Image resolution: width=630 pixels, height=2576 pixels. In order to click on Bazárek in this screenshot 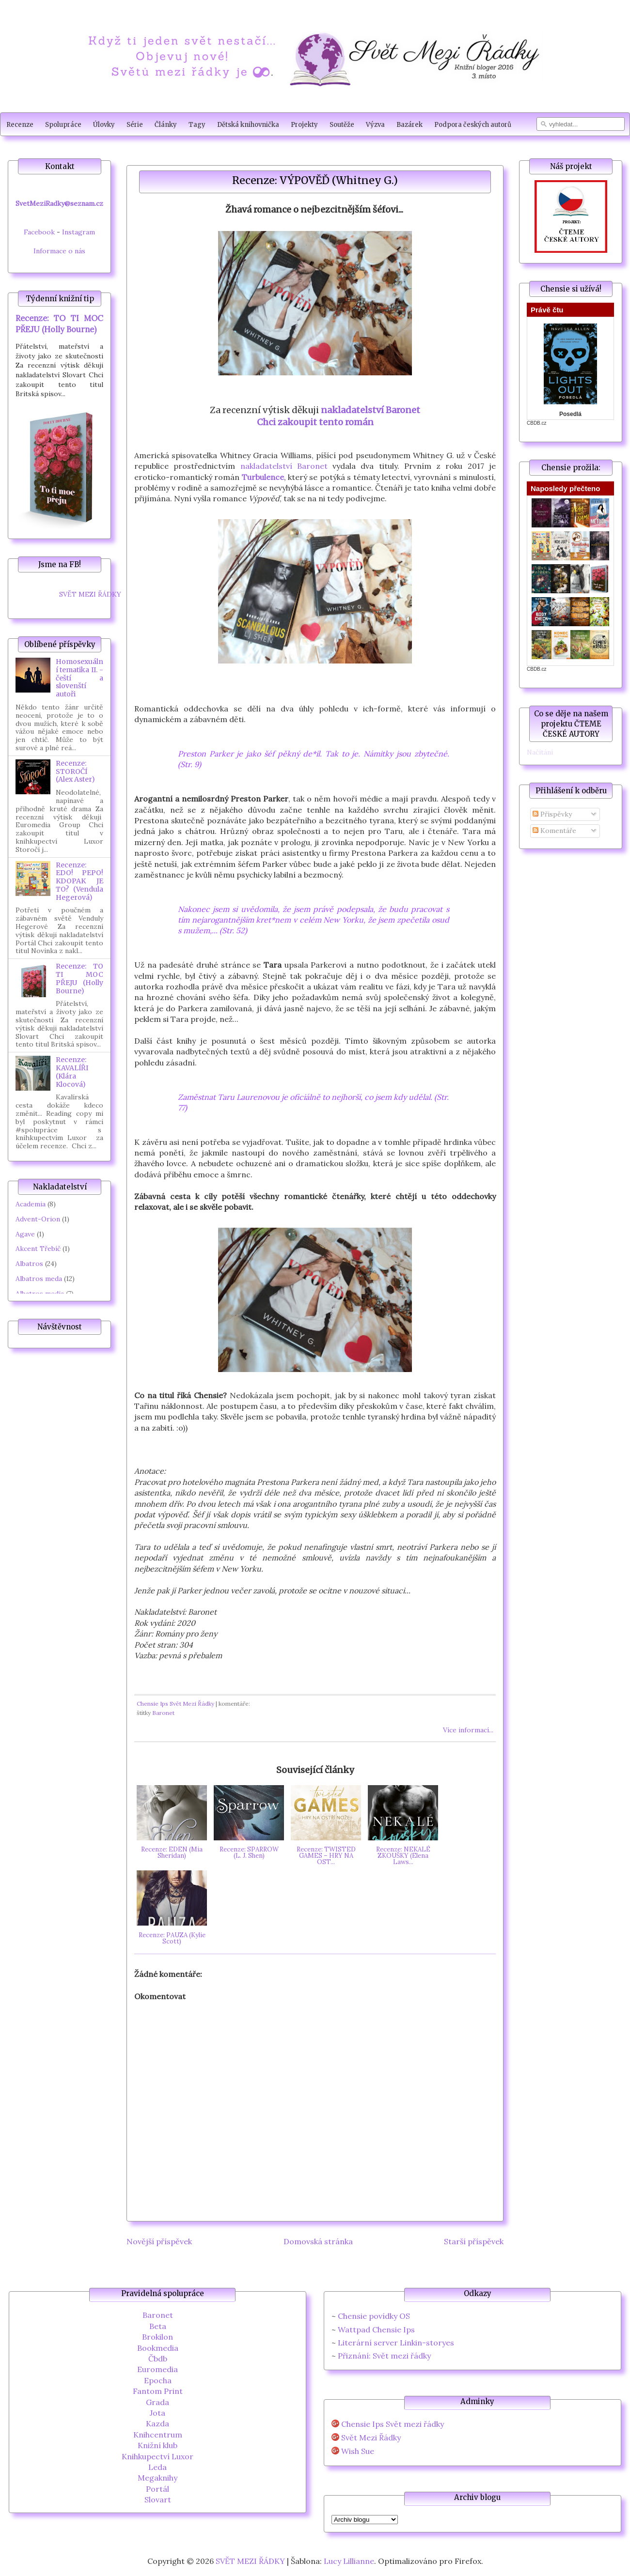, I will do `click(409, 125)`.